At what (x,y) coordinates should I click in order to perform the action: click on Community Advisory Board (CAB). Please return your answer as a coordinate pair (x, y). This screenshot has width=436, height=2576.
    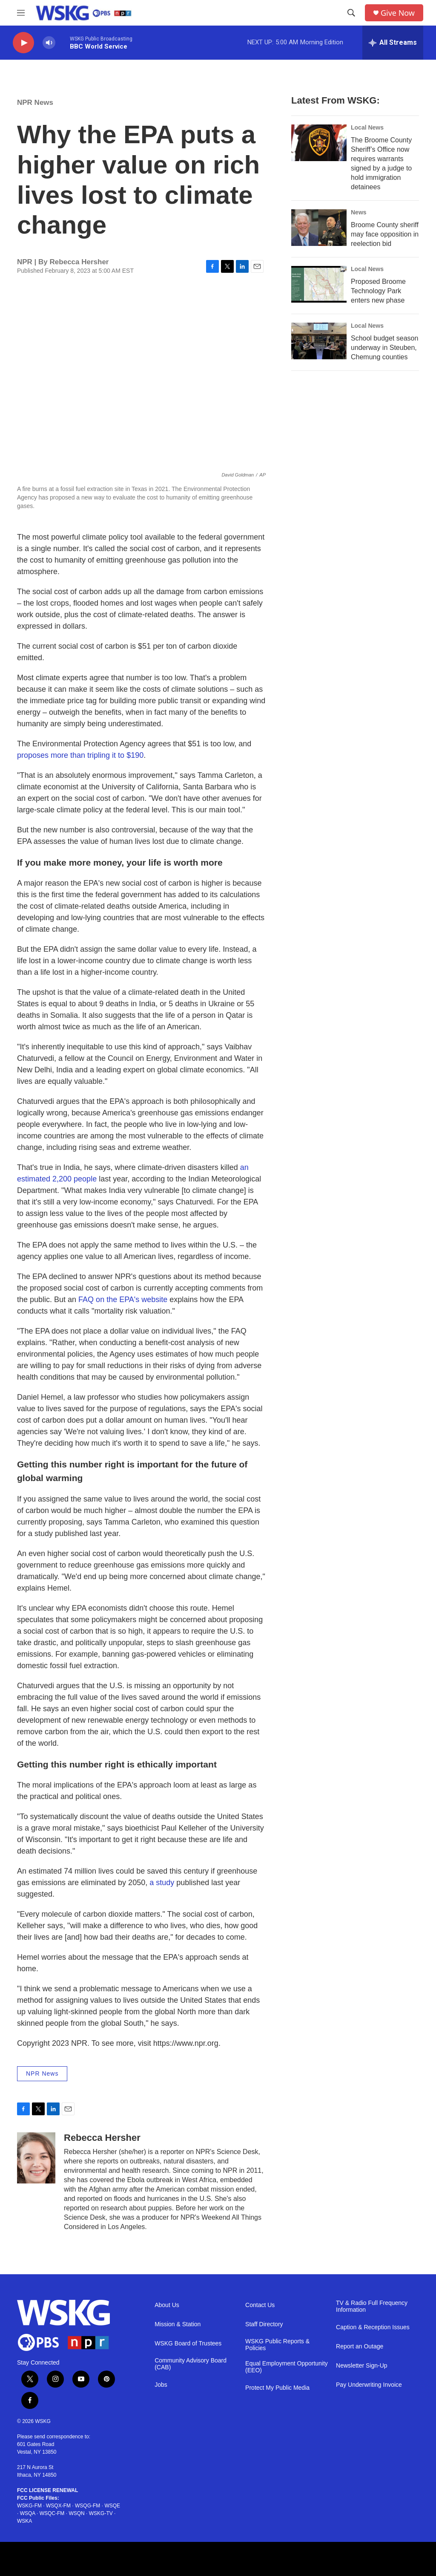
    Looking at the image, I should click on (191, 2364).